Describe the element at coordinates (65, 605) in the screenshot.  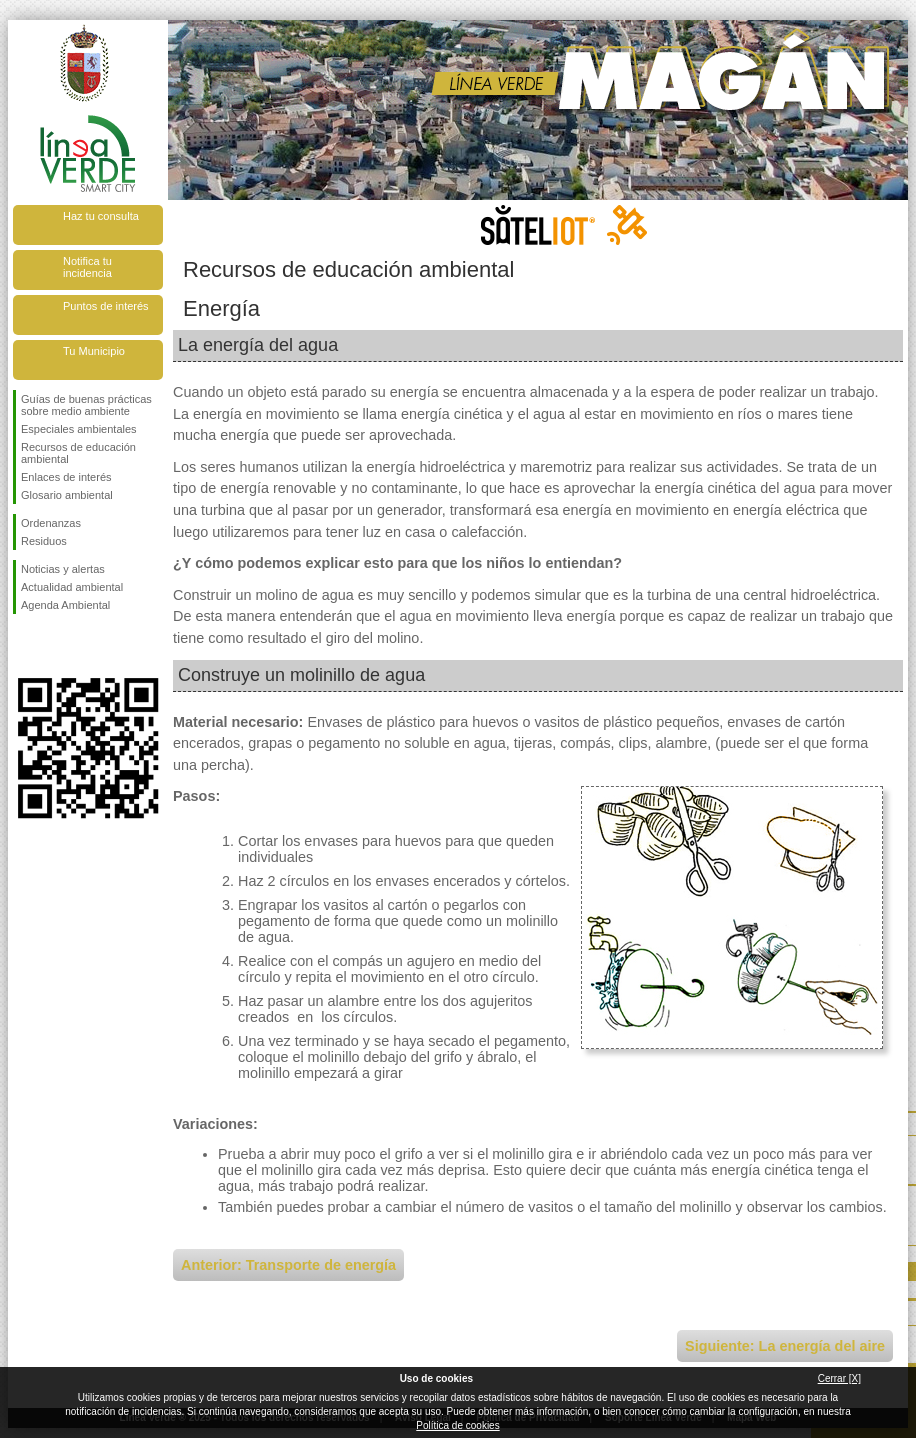
I see `Agenda Ambiental` at that location.